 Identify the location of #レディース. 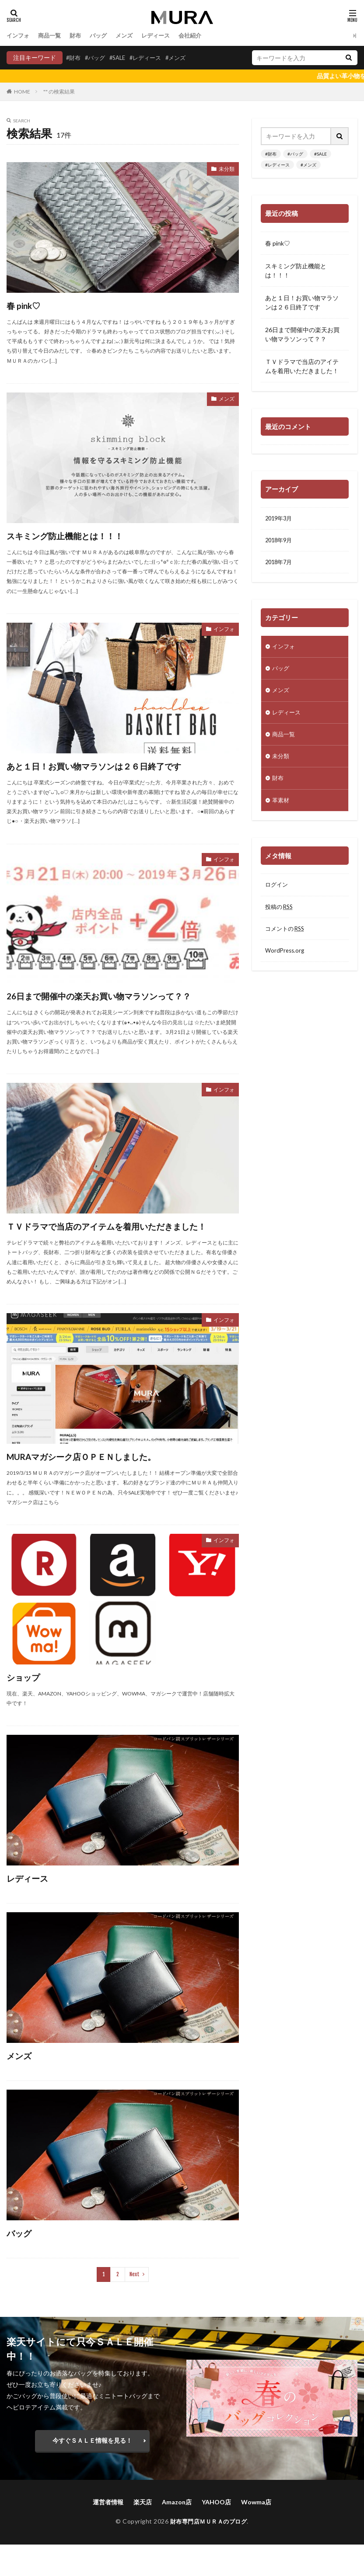
(152, 57).